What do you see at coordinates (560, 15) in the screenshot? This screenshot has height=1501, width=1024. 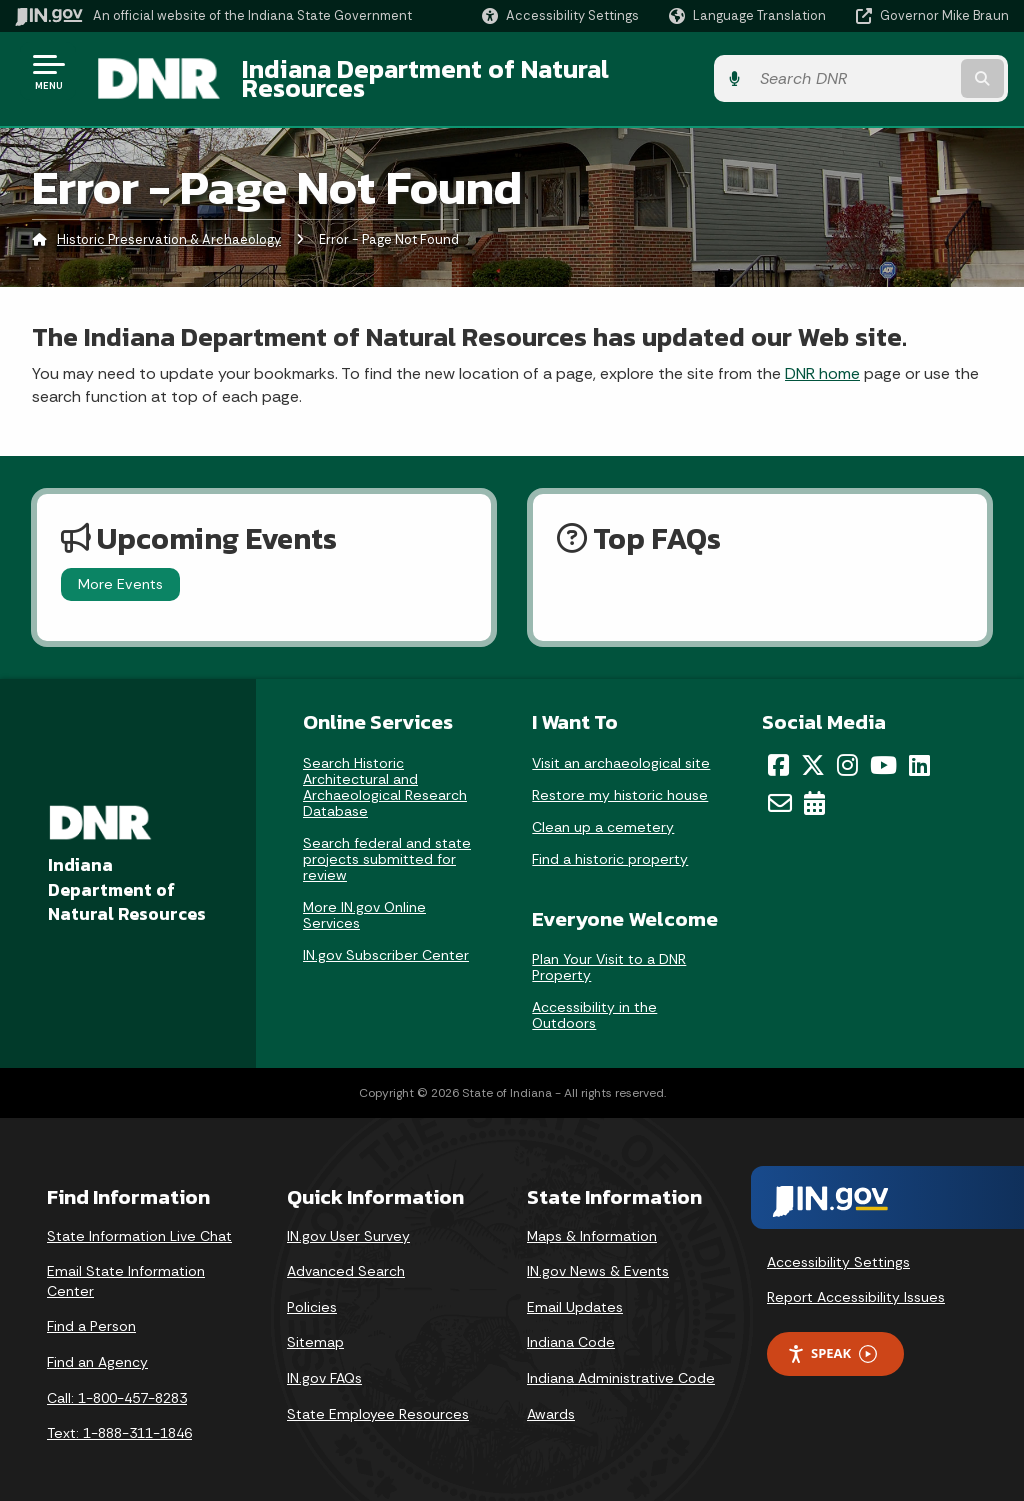 I see `[button]` at bounding box center [560, 15].